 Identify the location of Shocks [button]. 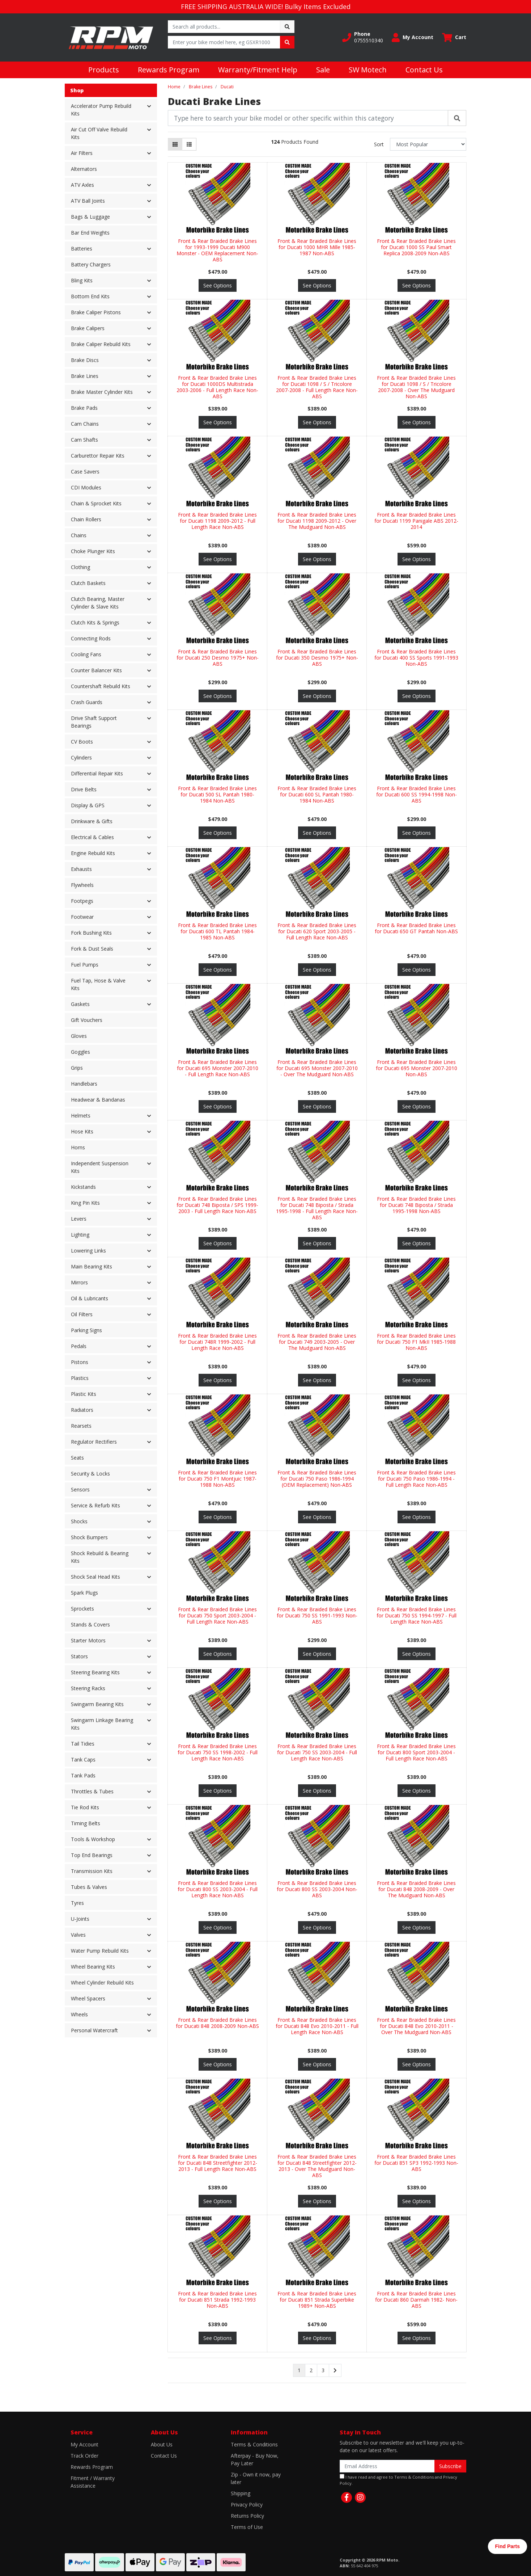
(79, 1521).